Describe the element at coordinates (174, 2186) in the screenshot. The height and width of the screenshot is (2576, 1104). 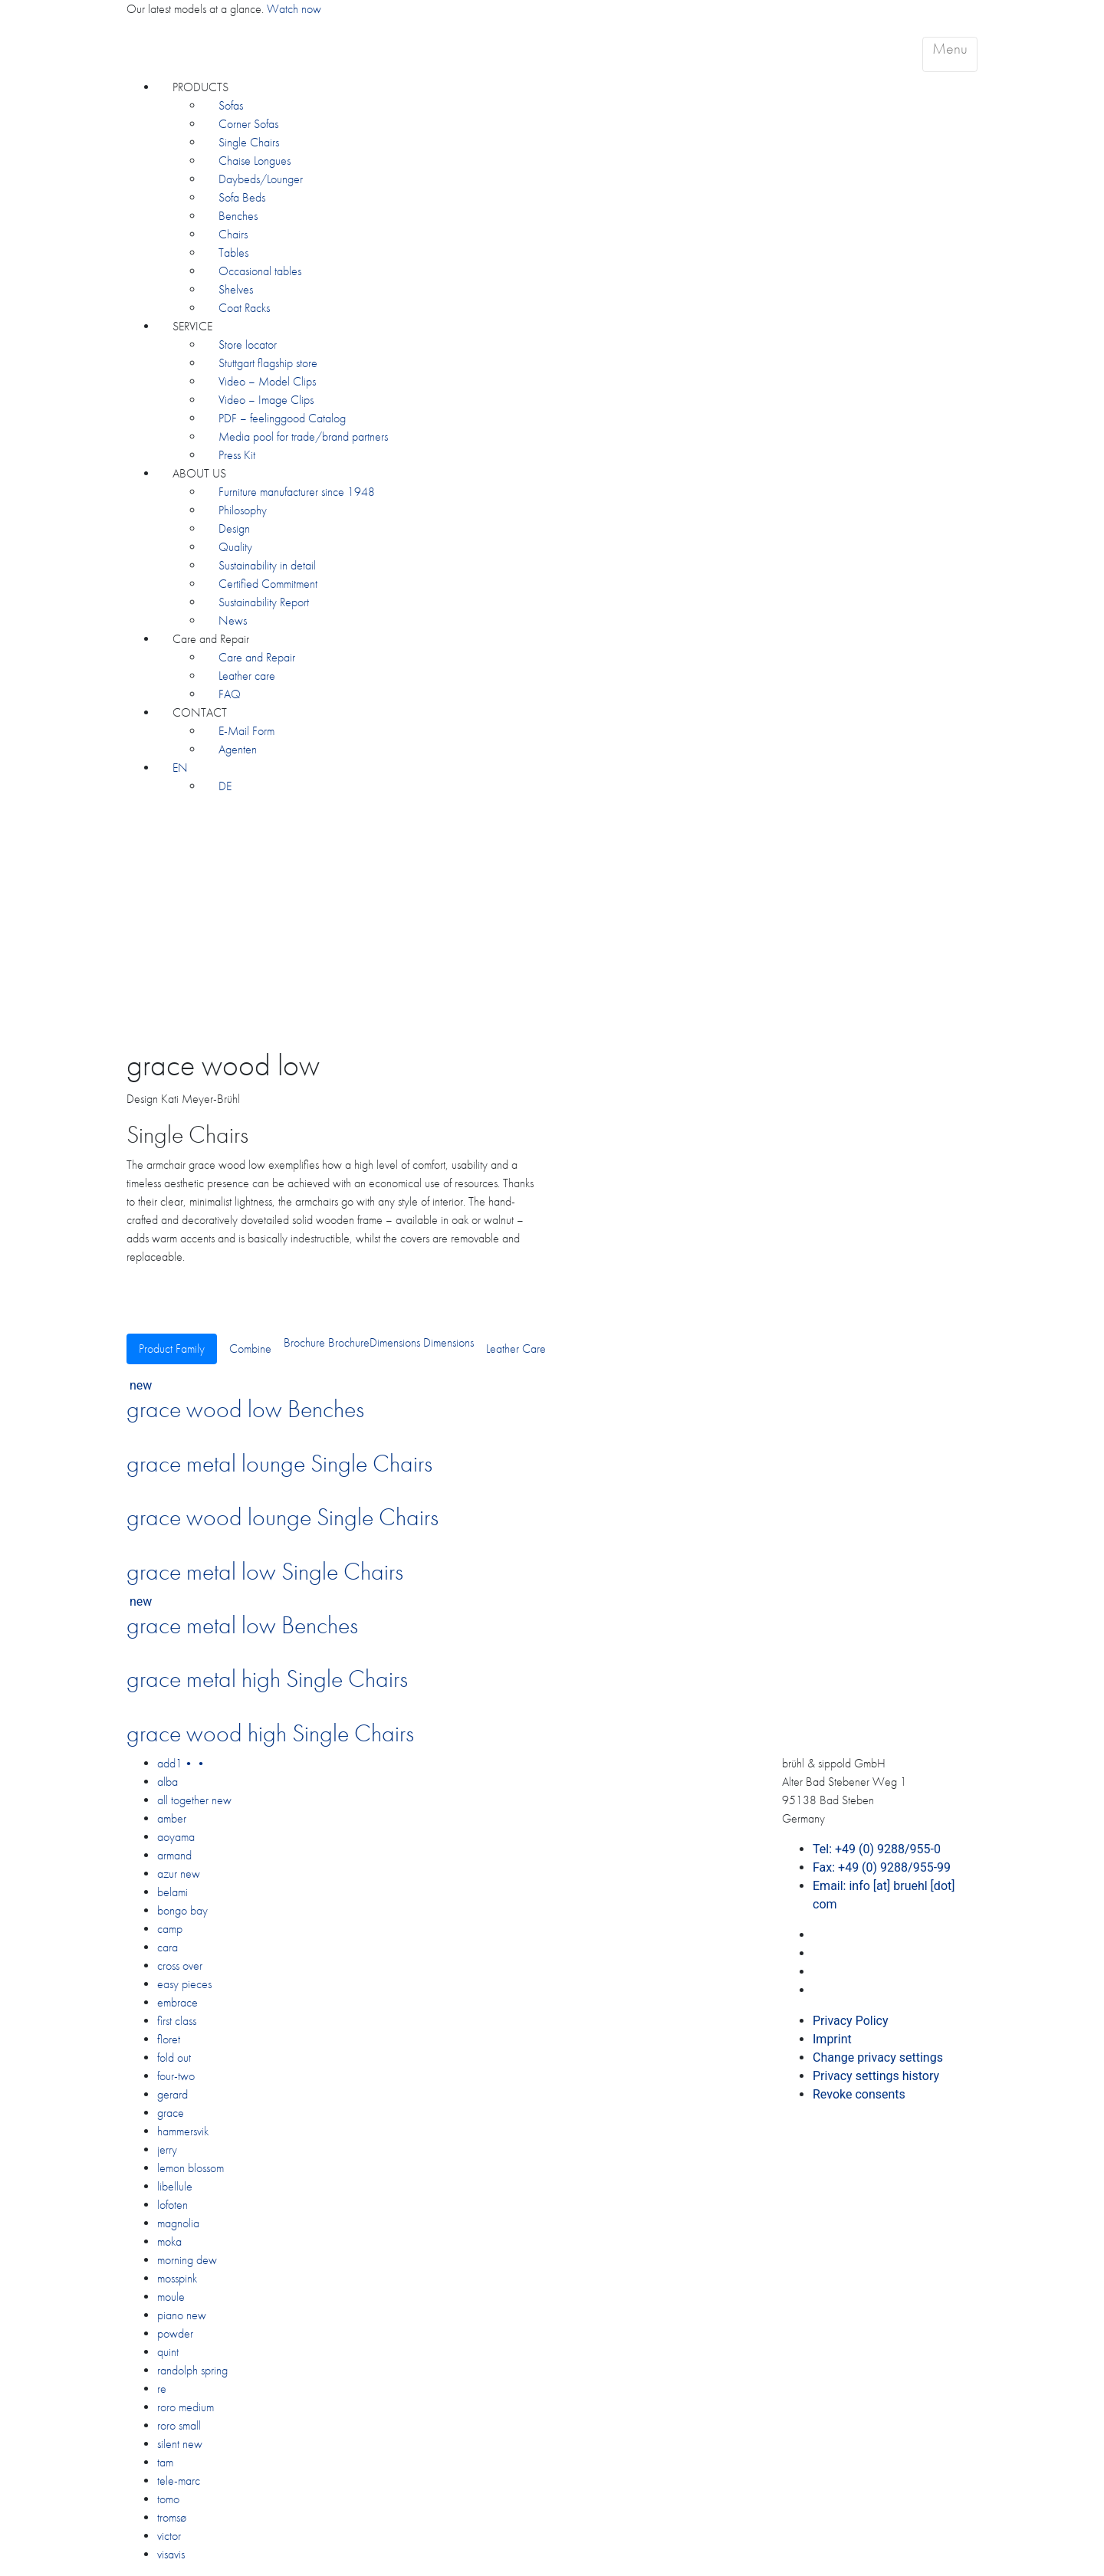
I see `libellule` at that location.